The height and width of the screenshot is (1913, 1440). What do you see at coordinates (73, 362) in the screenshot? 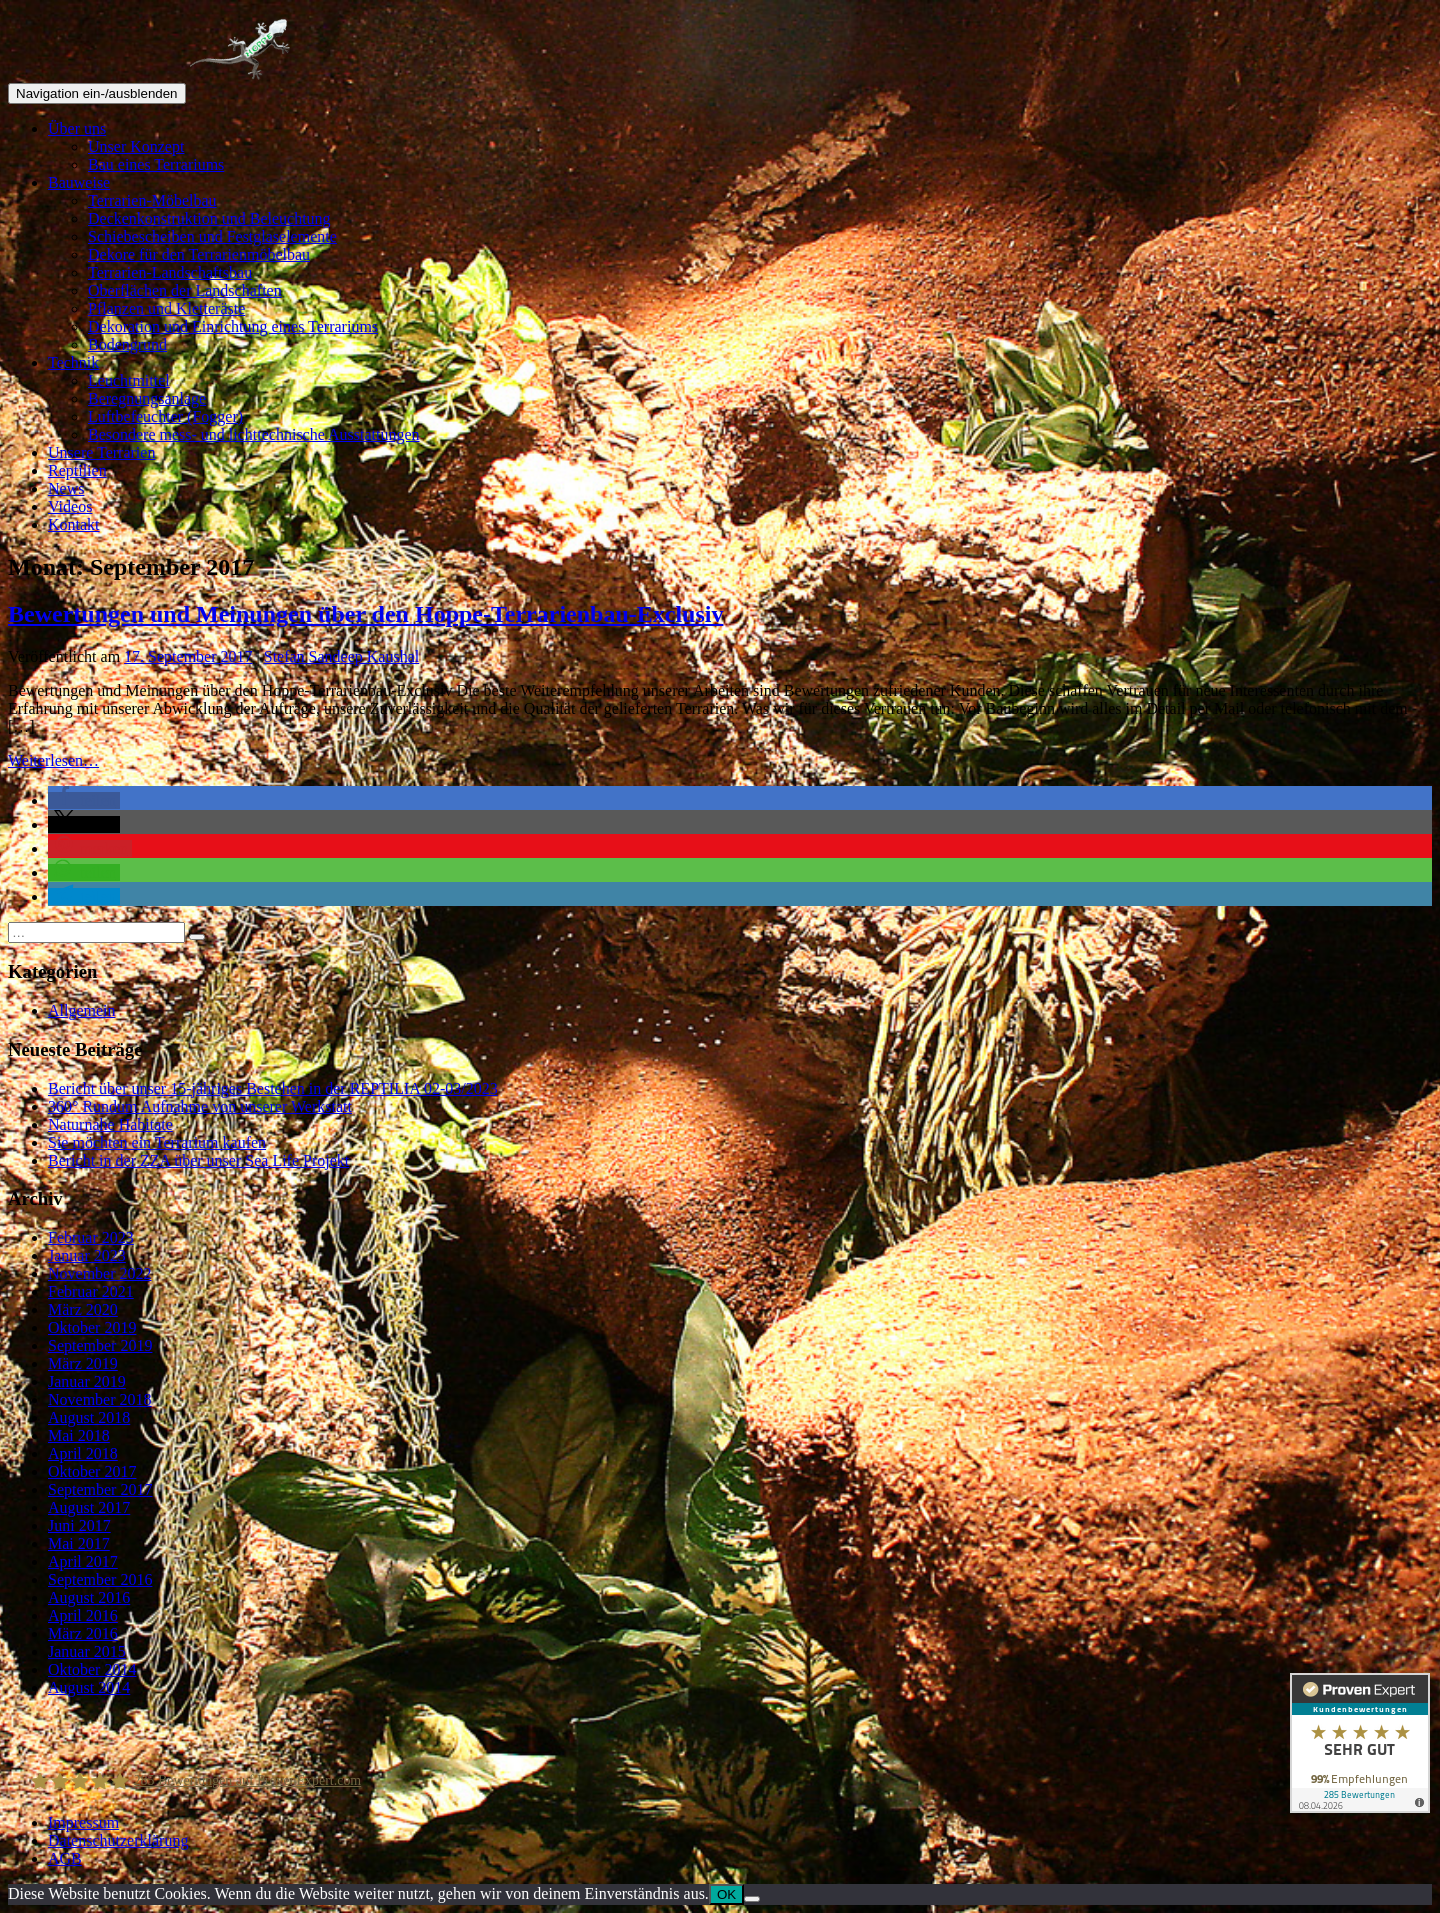
I see `Technik` at bounding box center [73, 362].